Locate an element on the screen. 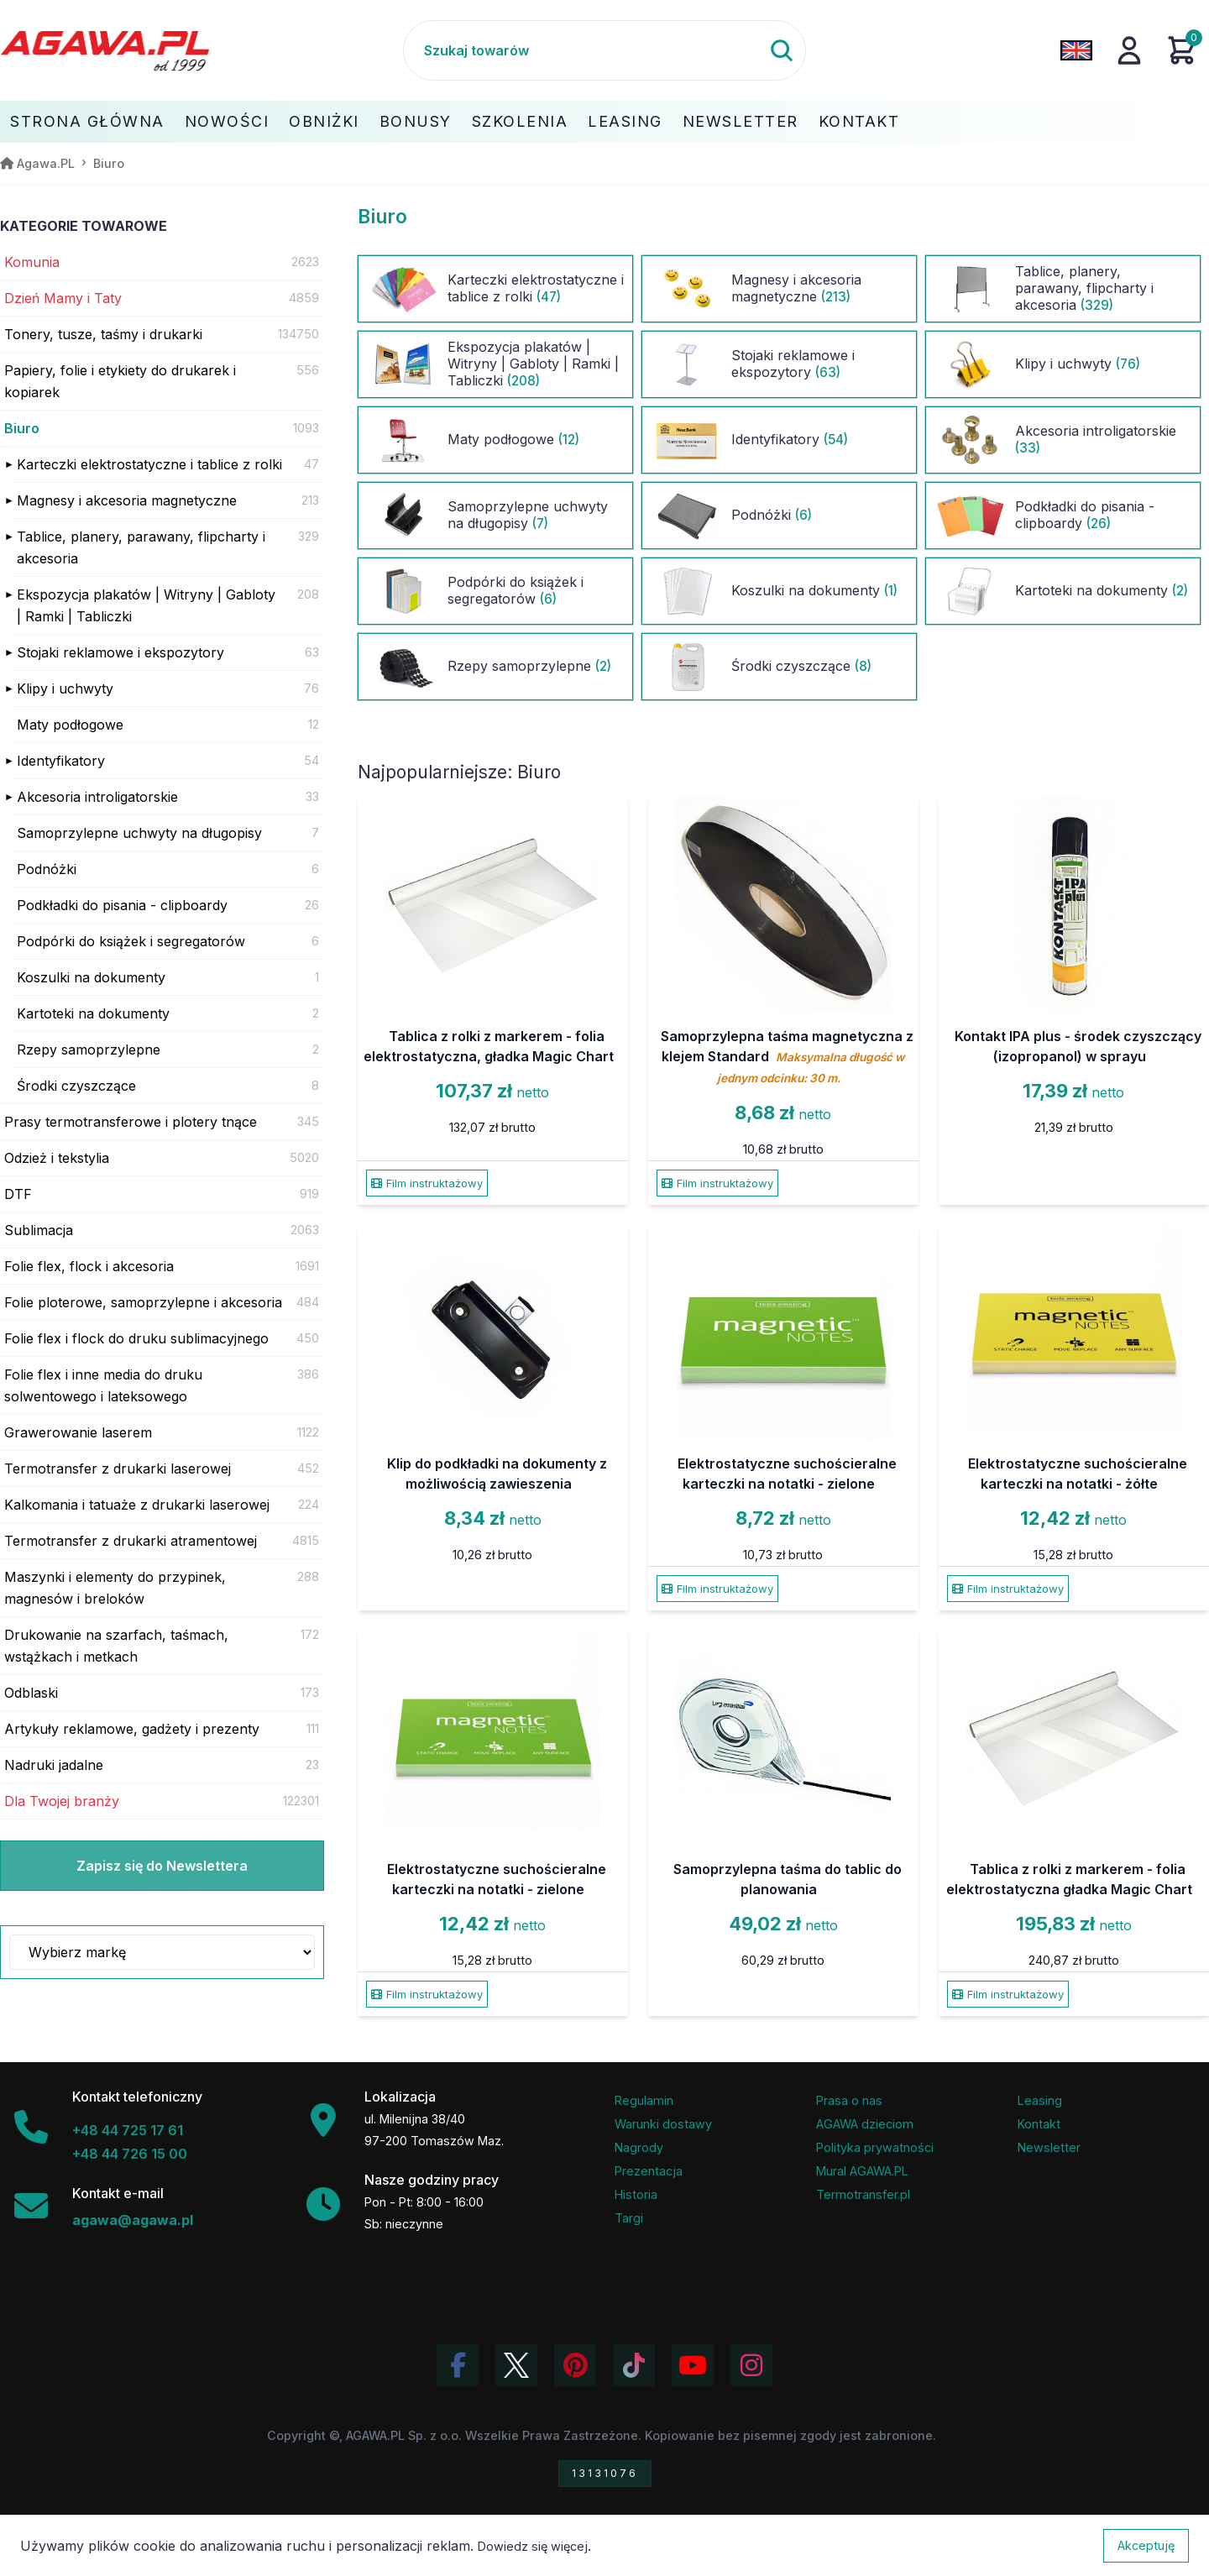 This screenshot has width=1209, height=2576. Termotransfer.pl [Strona internetowa Termotransfer.pl] is located at coordinates (863, 2194).